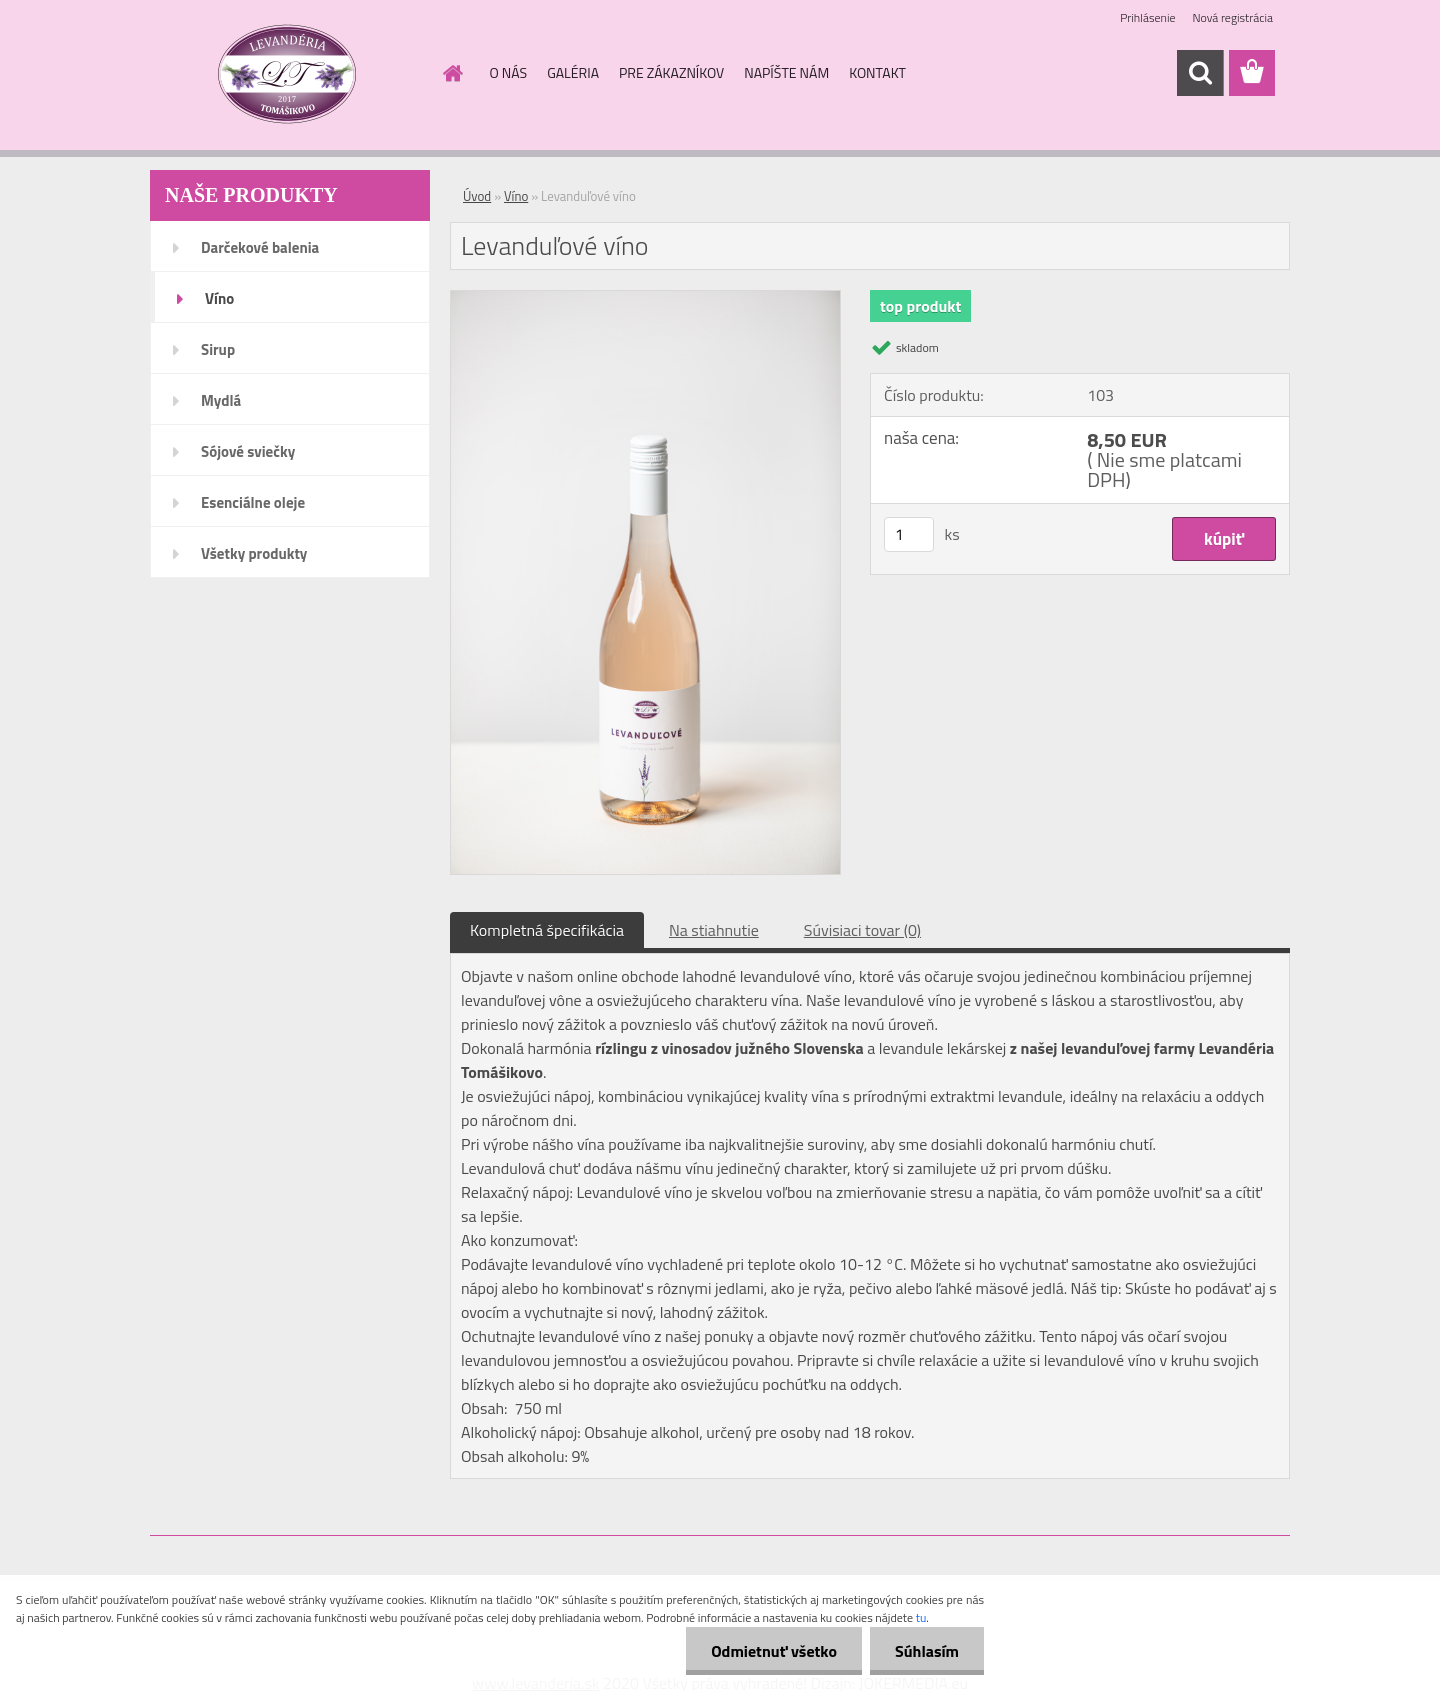 The width and height of the screenshot is (1440, 1691). I want to click on [Logo], so click(287, 74).